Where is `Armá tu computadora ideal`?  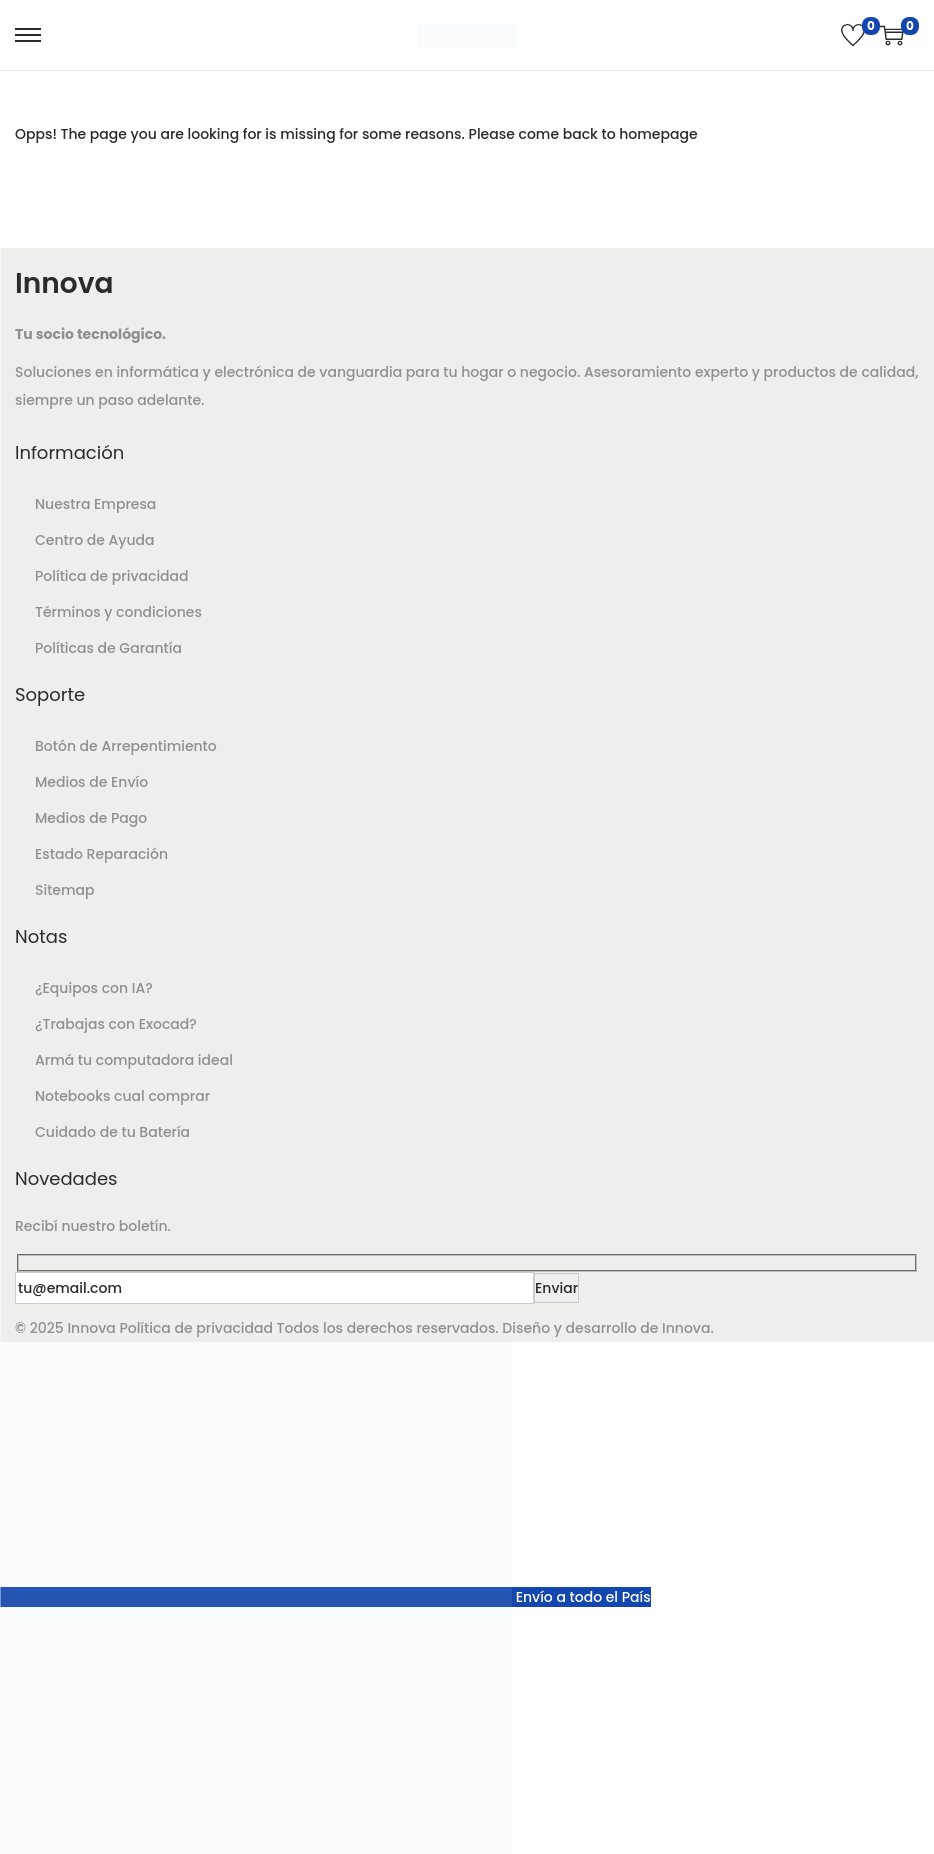 Armá tu computadora ideal is located at coordinates (134, 1060).